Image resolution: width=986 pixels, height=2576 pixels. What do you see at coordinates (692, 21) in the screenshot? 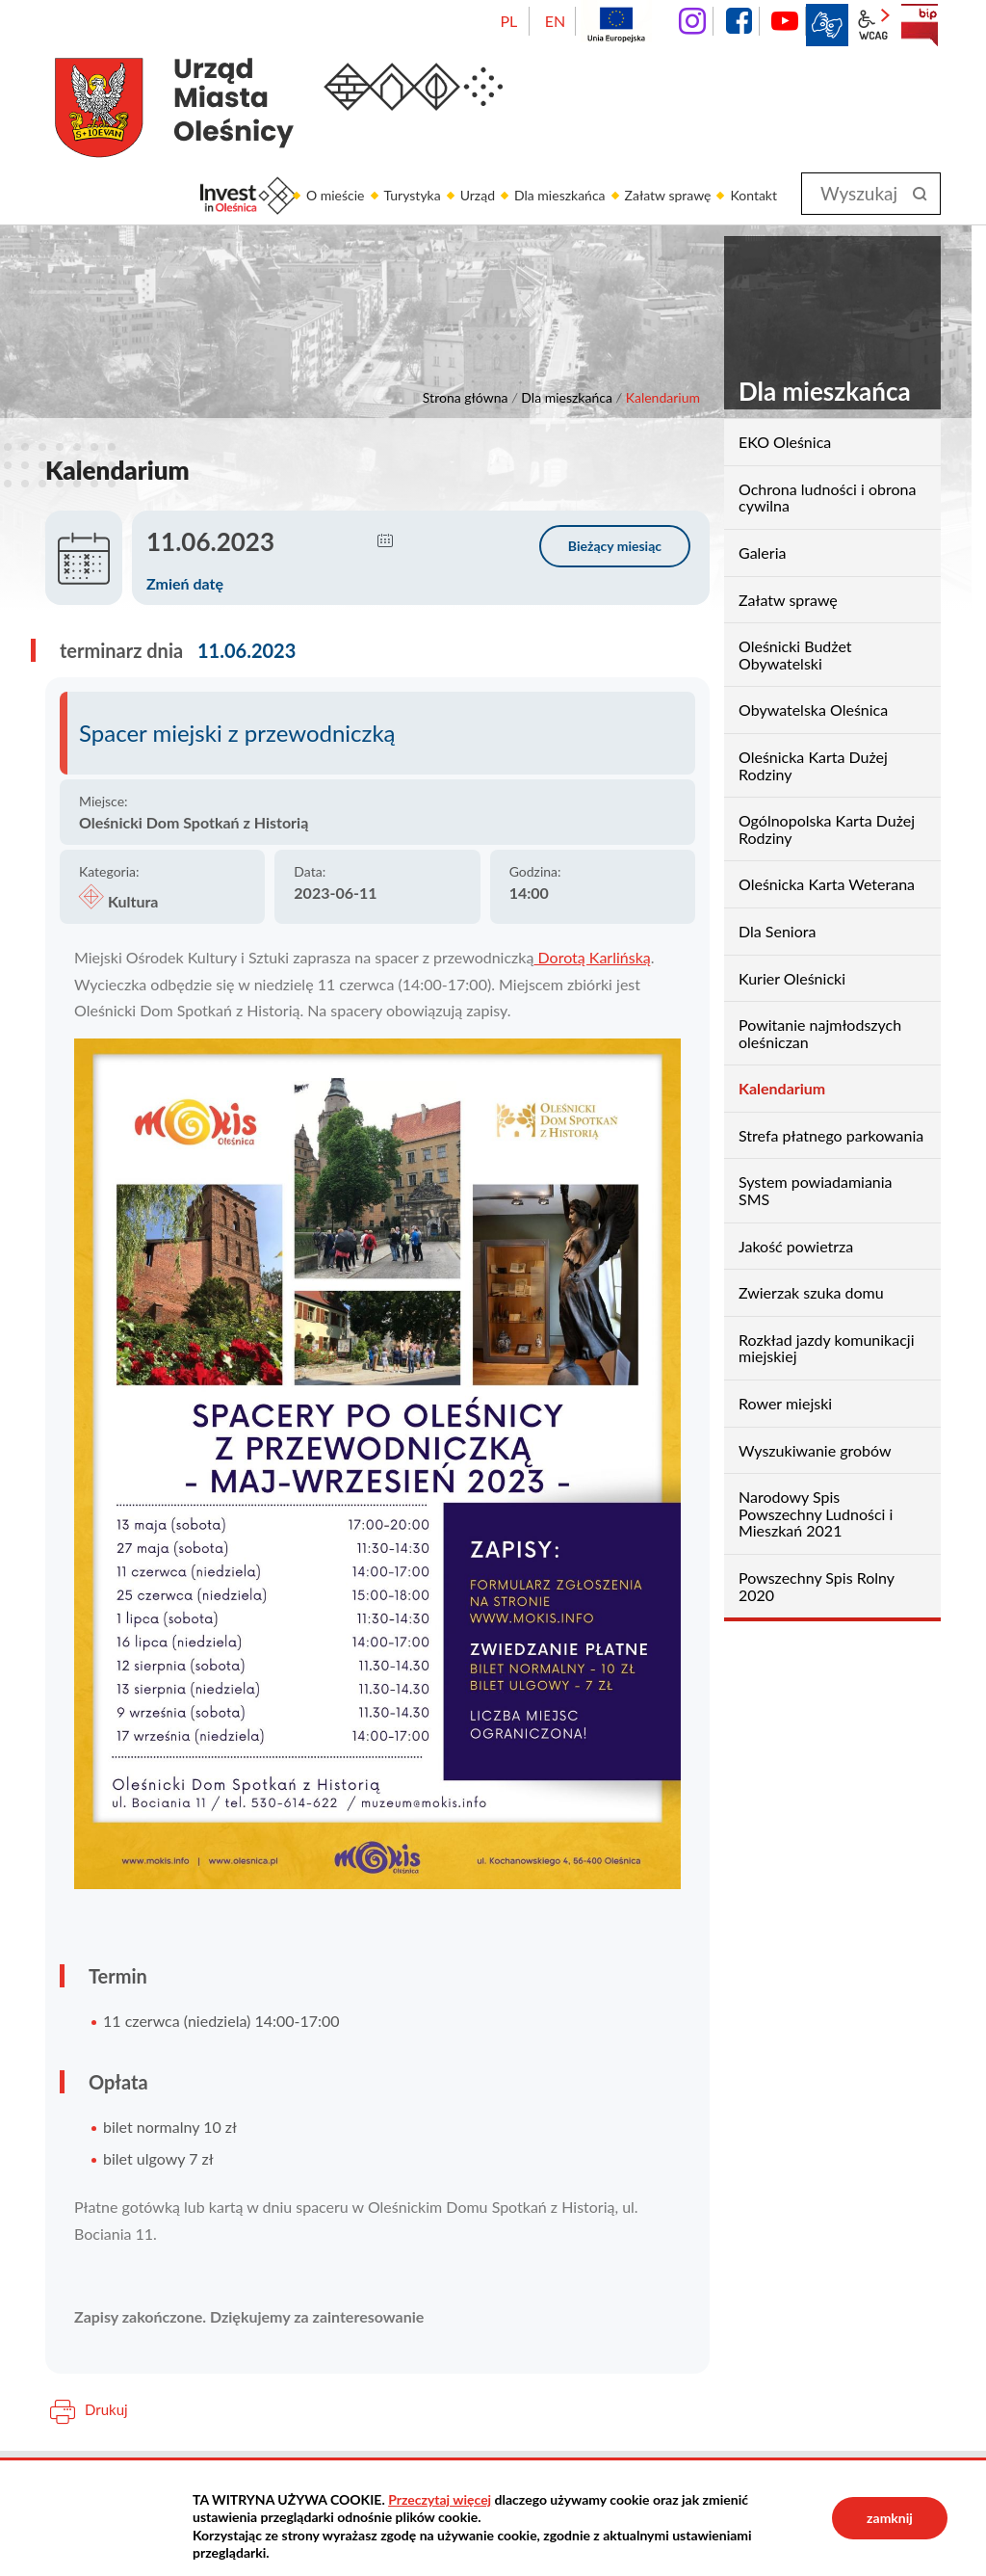
I see `instagram` at bounding box center [692, 21].